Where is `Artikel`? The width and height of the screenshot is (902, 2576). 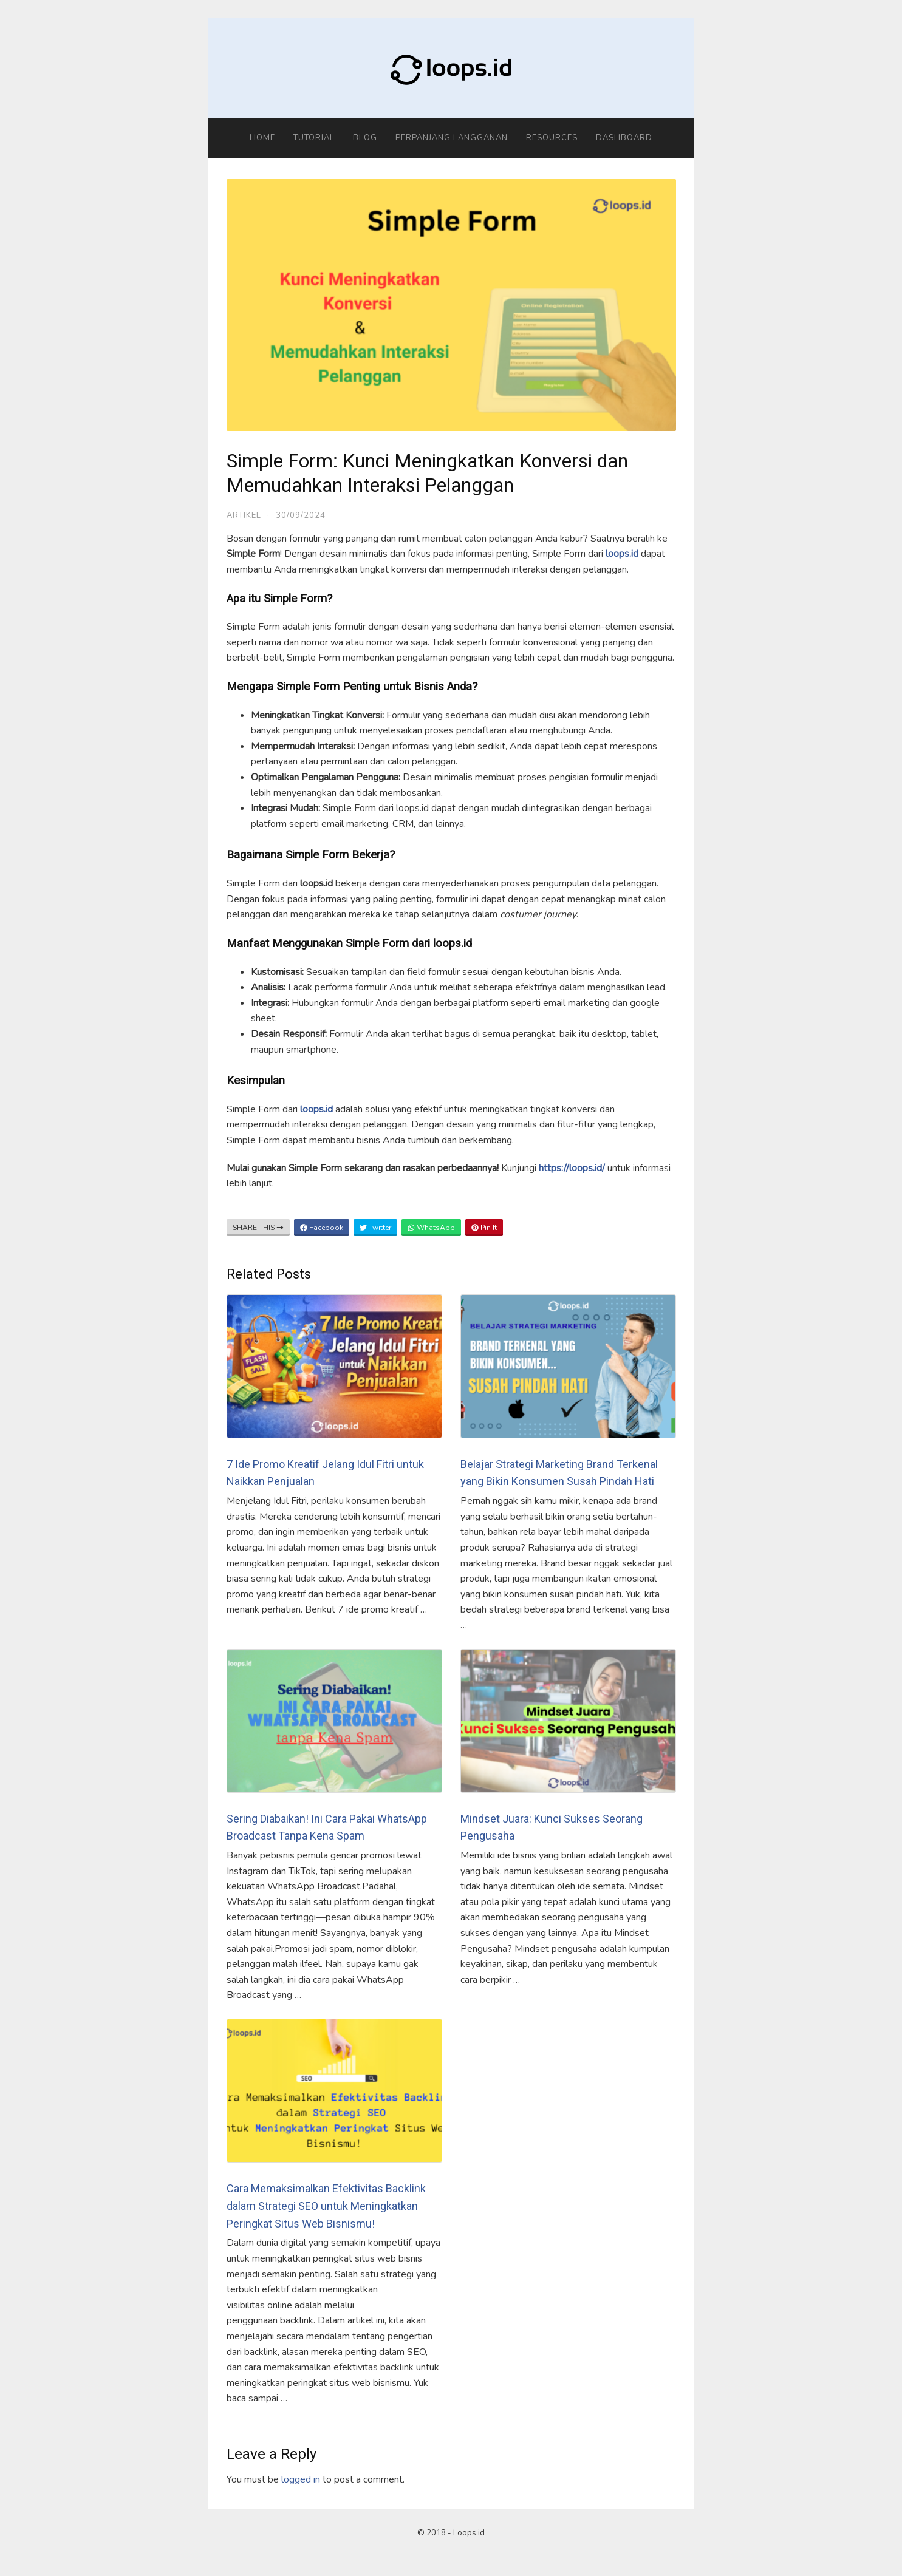
Artikel is located at coordinates (244, 515).